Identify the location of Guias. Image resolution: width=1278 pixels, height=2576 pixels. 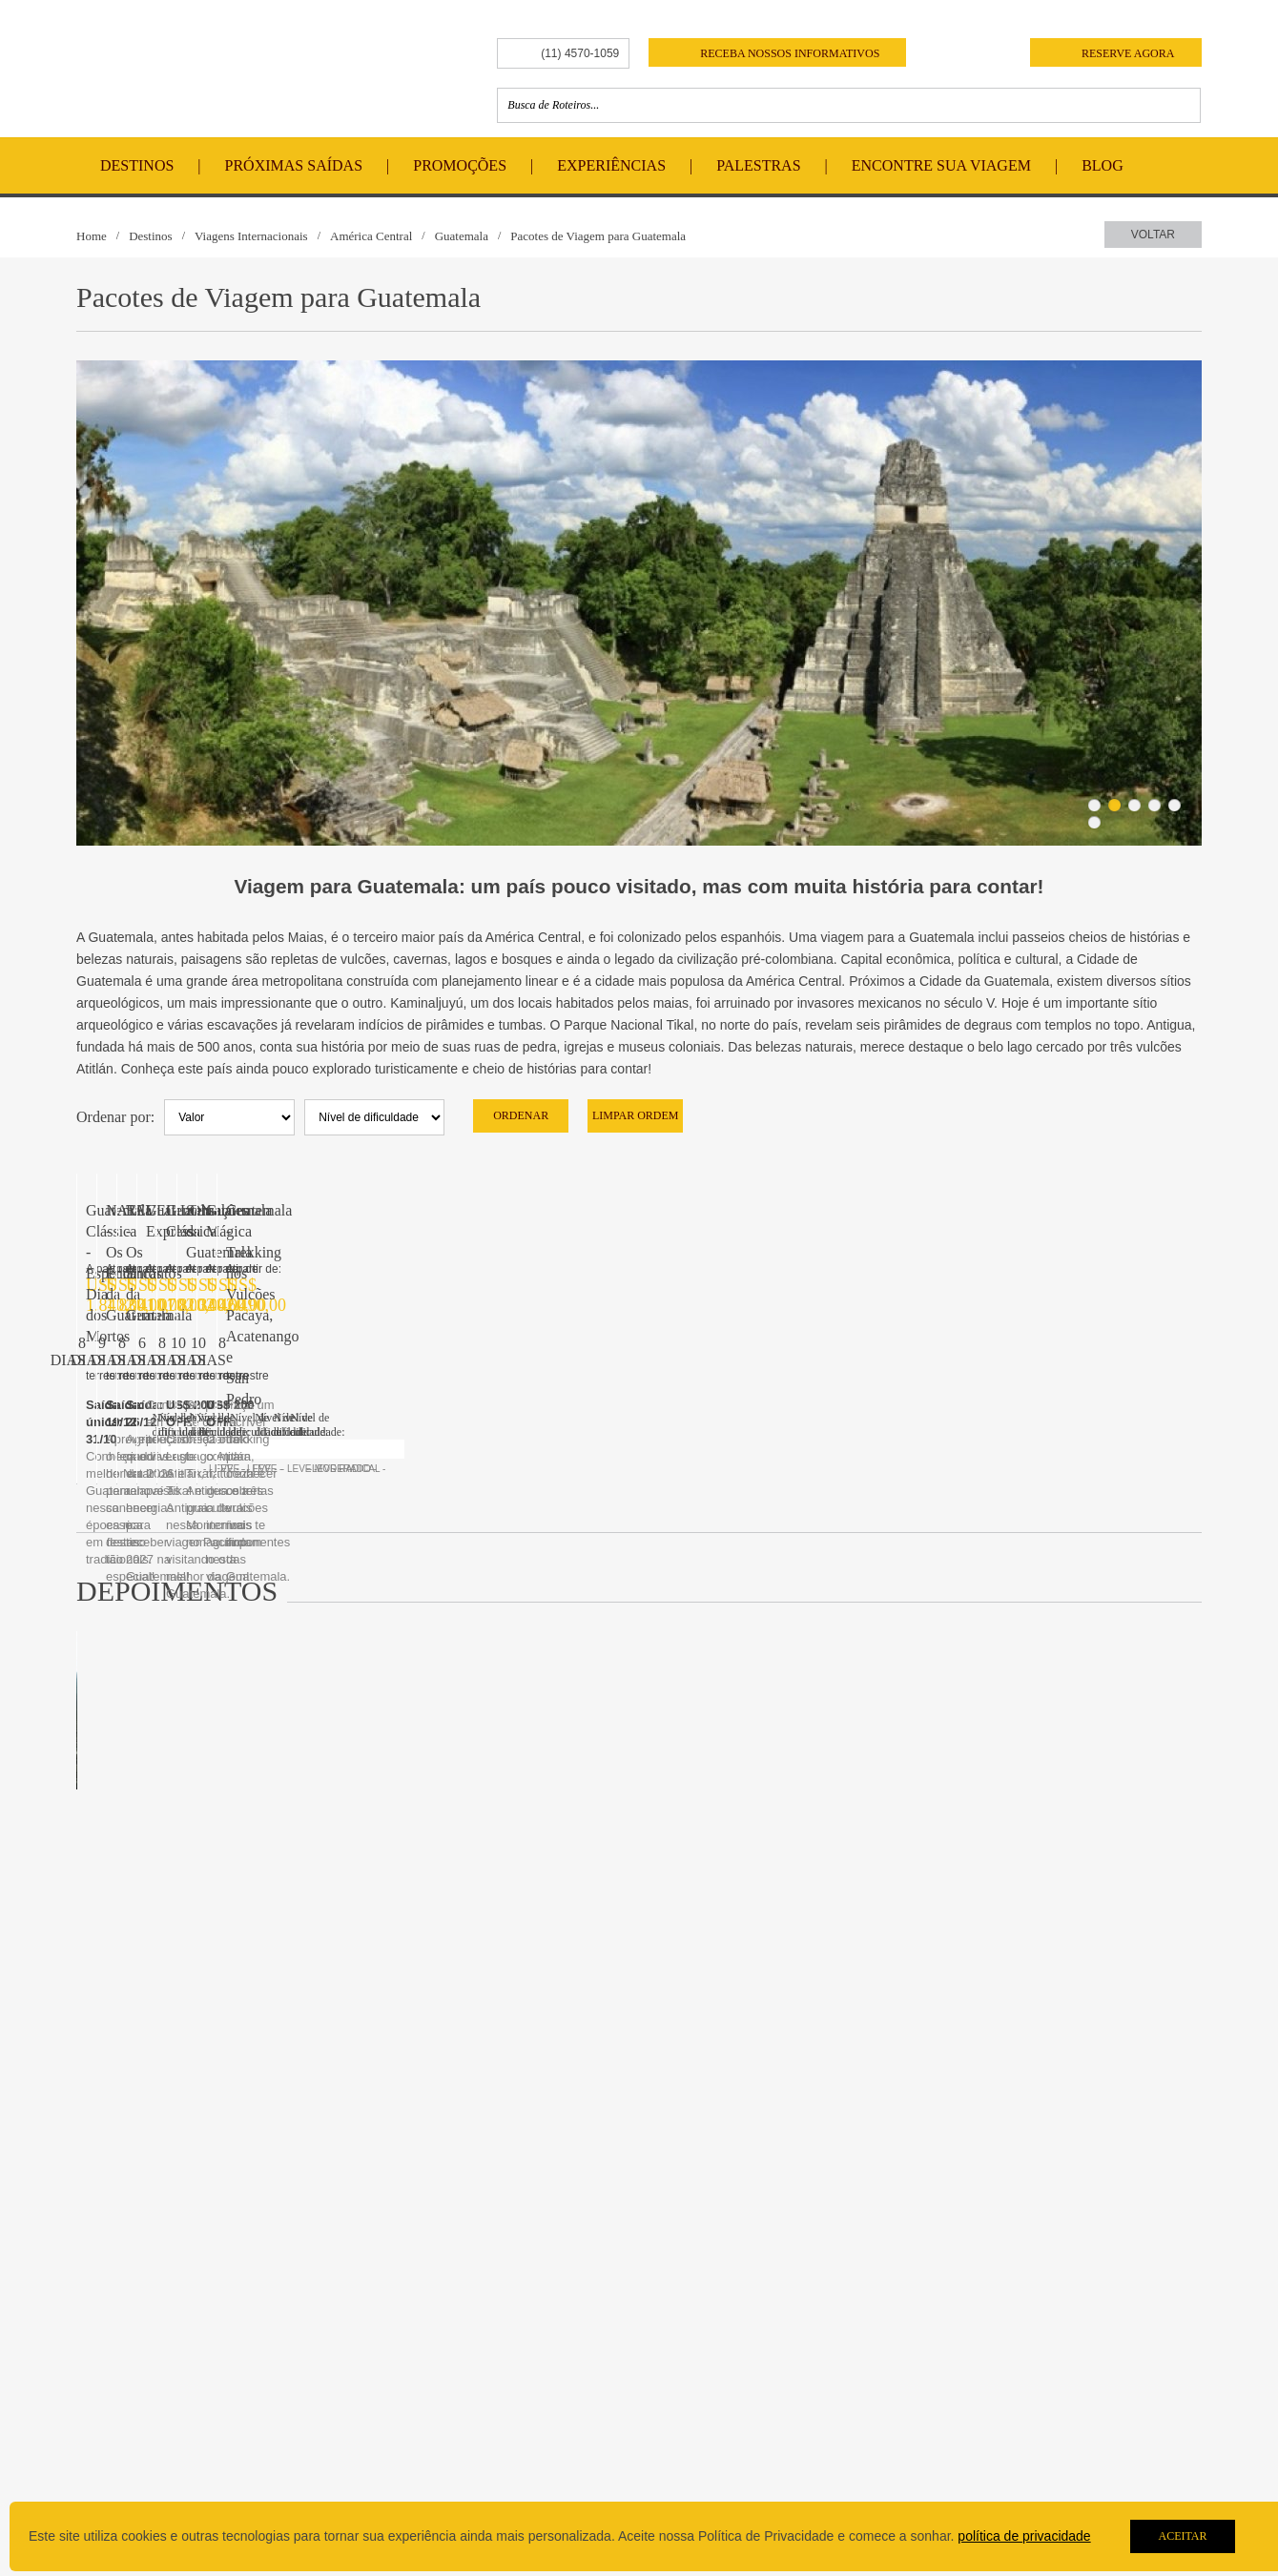
(108, 2367).